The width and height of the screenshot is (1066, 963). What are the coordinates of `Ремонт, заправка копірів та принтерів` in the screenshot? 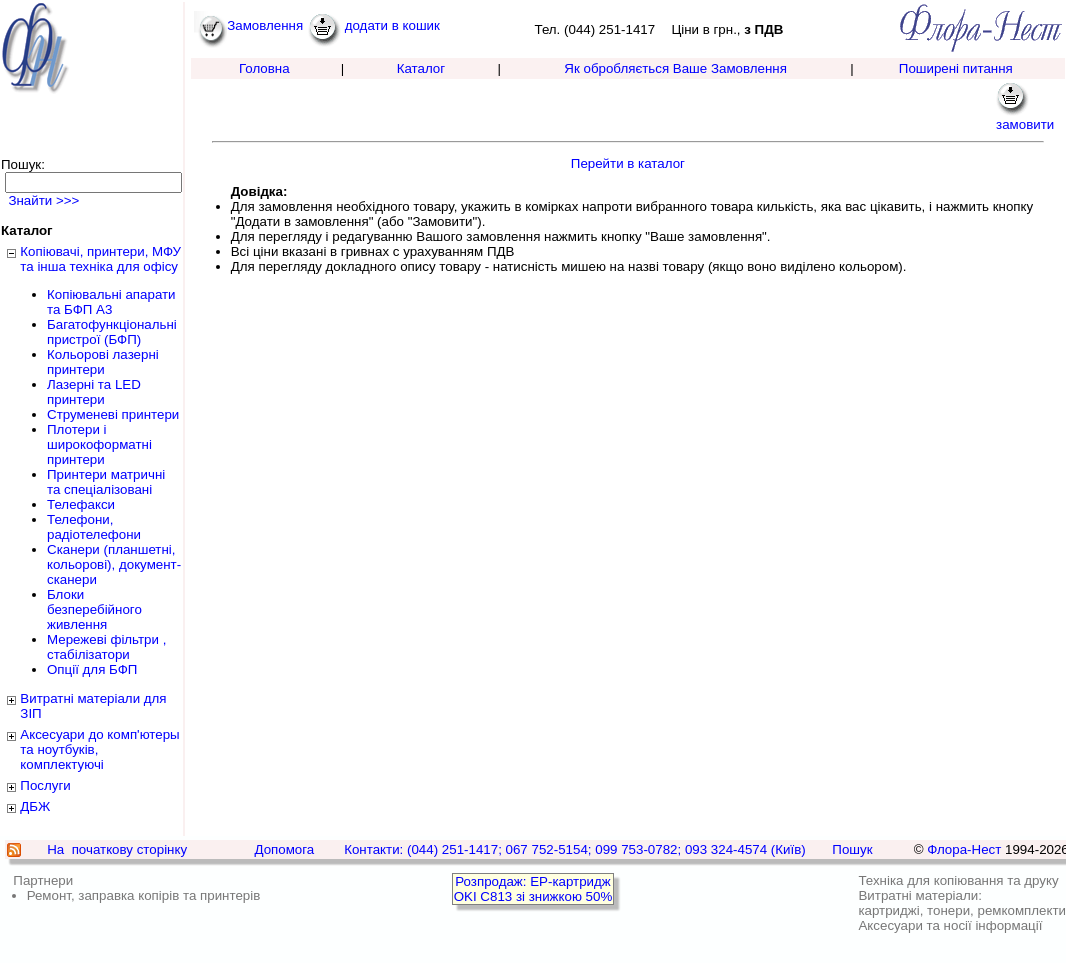 It's located at (144, 895).